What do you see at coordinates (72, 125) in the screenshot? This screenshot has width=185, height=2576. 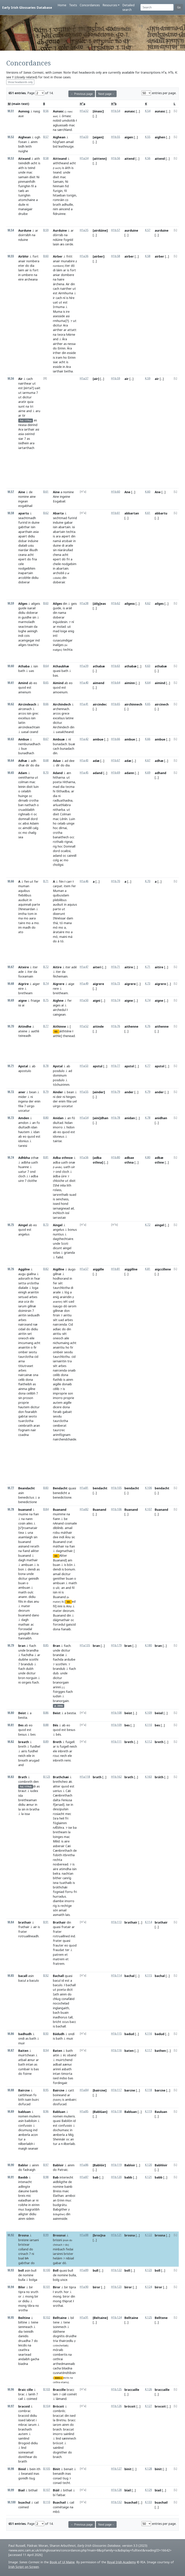 I see `mac` at bounding box center [72, 125].